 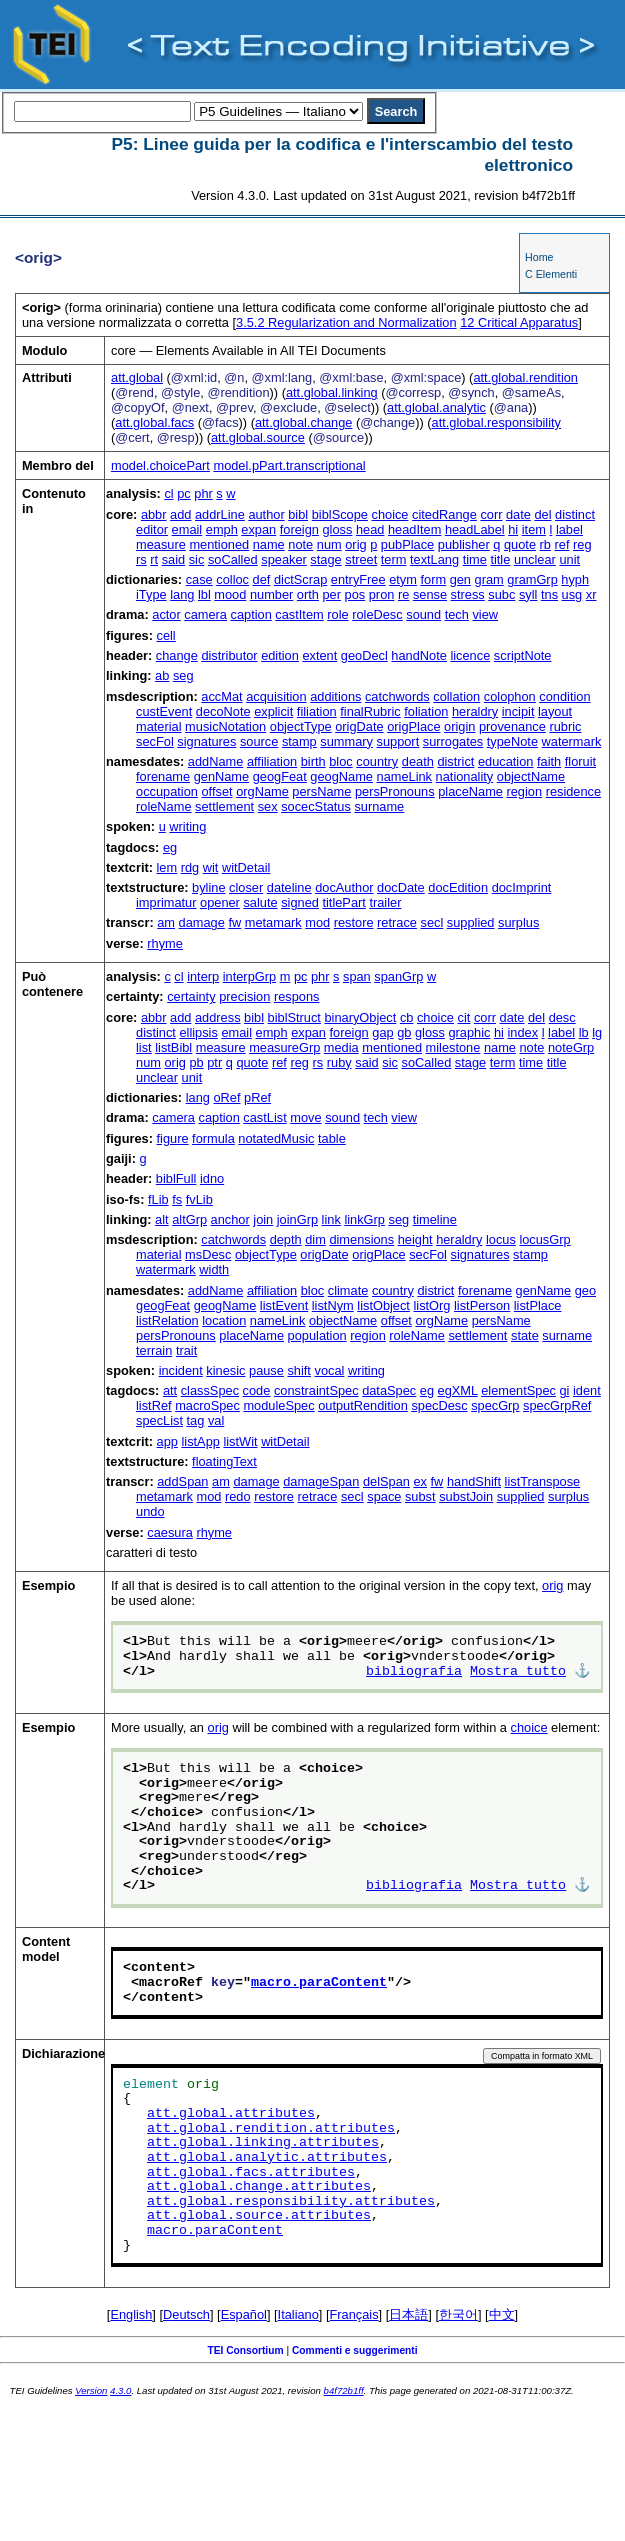 What do you see at coordinates (272, 761) in the screenshot?
I see `affiliation` at bounding box center [272, 761].